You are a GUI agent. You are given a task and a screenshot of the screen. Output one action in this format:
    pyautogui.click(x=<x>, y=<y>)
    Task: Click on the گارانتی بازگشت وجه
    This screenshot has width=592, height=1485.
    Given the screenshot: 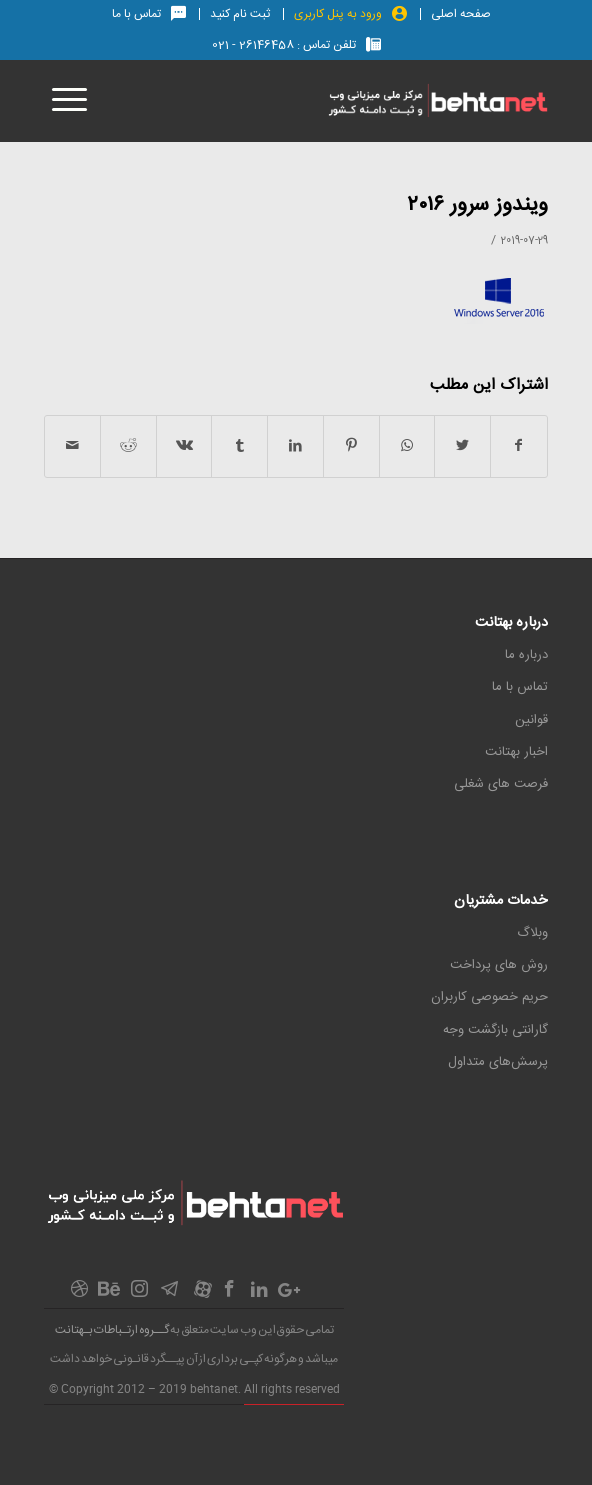 What is the action you would take?
    pyautogui.click(x=495, y=1030)
    